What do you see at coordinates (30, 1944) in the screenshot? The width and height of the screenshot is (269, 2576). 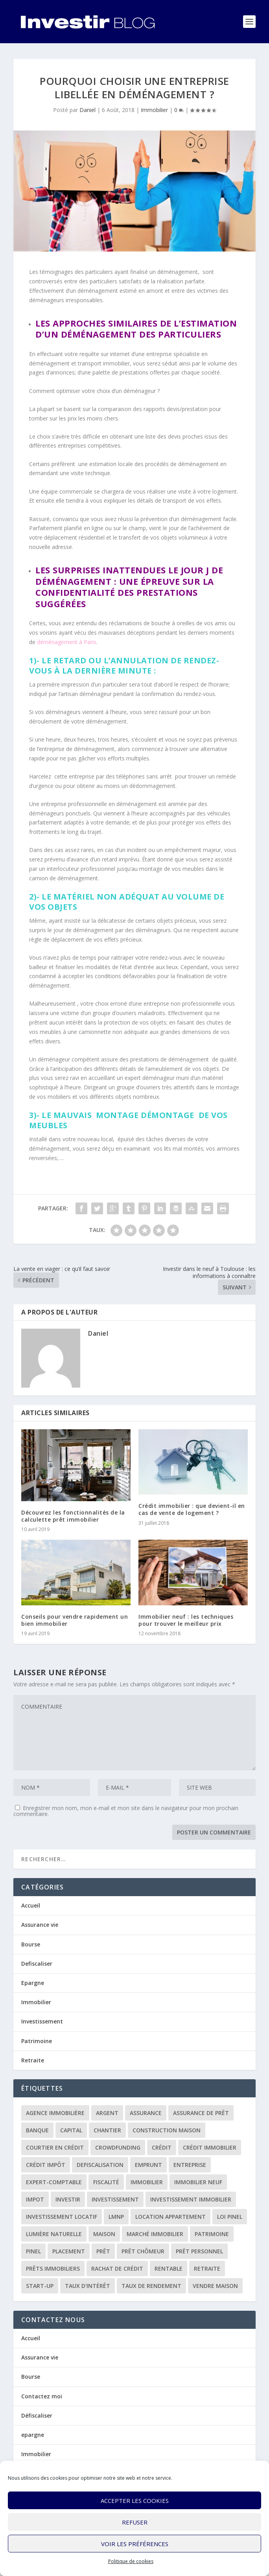 I see `Bourse` at bounding box center [30, 1944].